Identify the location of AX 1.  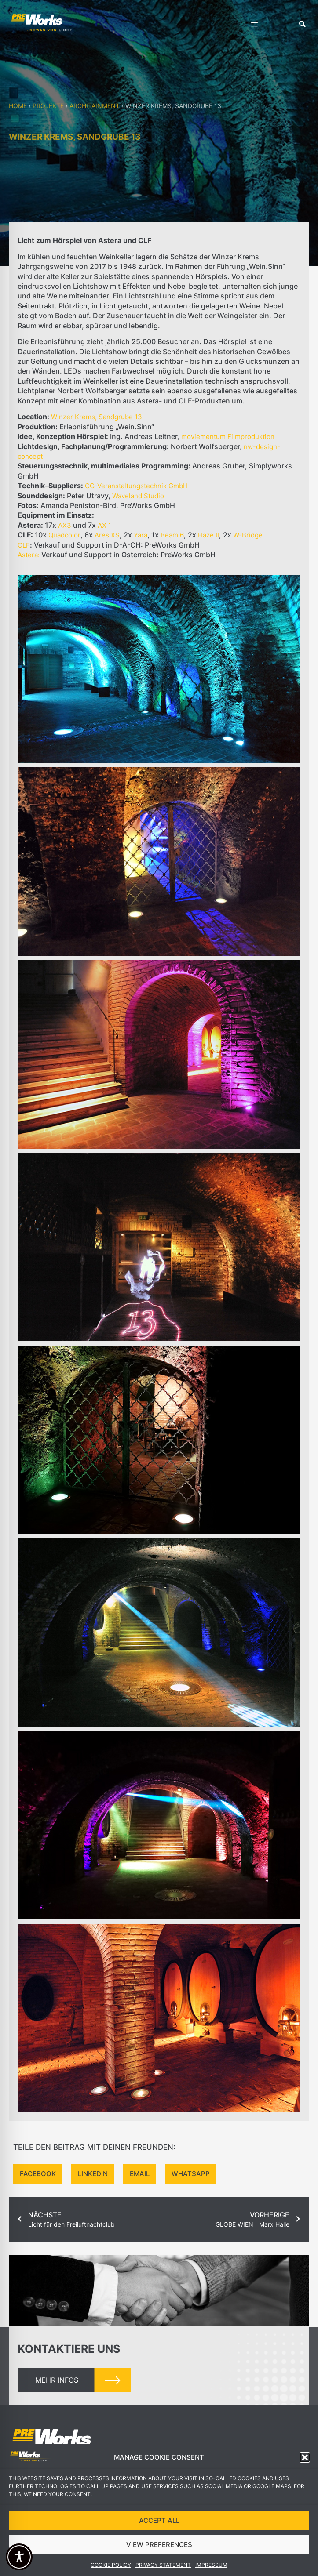
(104, 525).